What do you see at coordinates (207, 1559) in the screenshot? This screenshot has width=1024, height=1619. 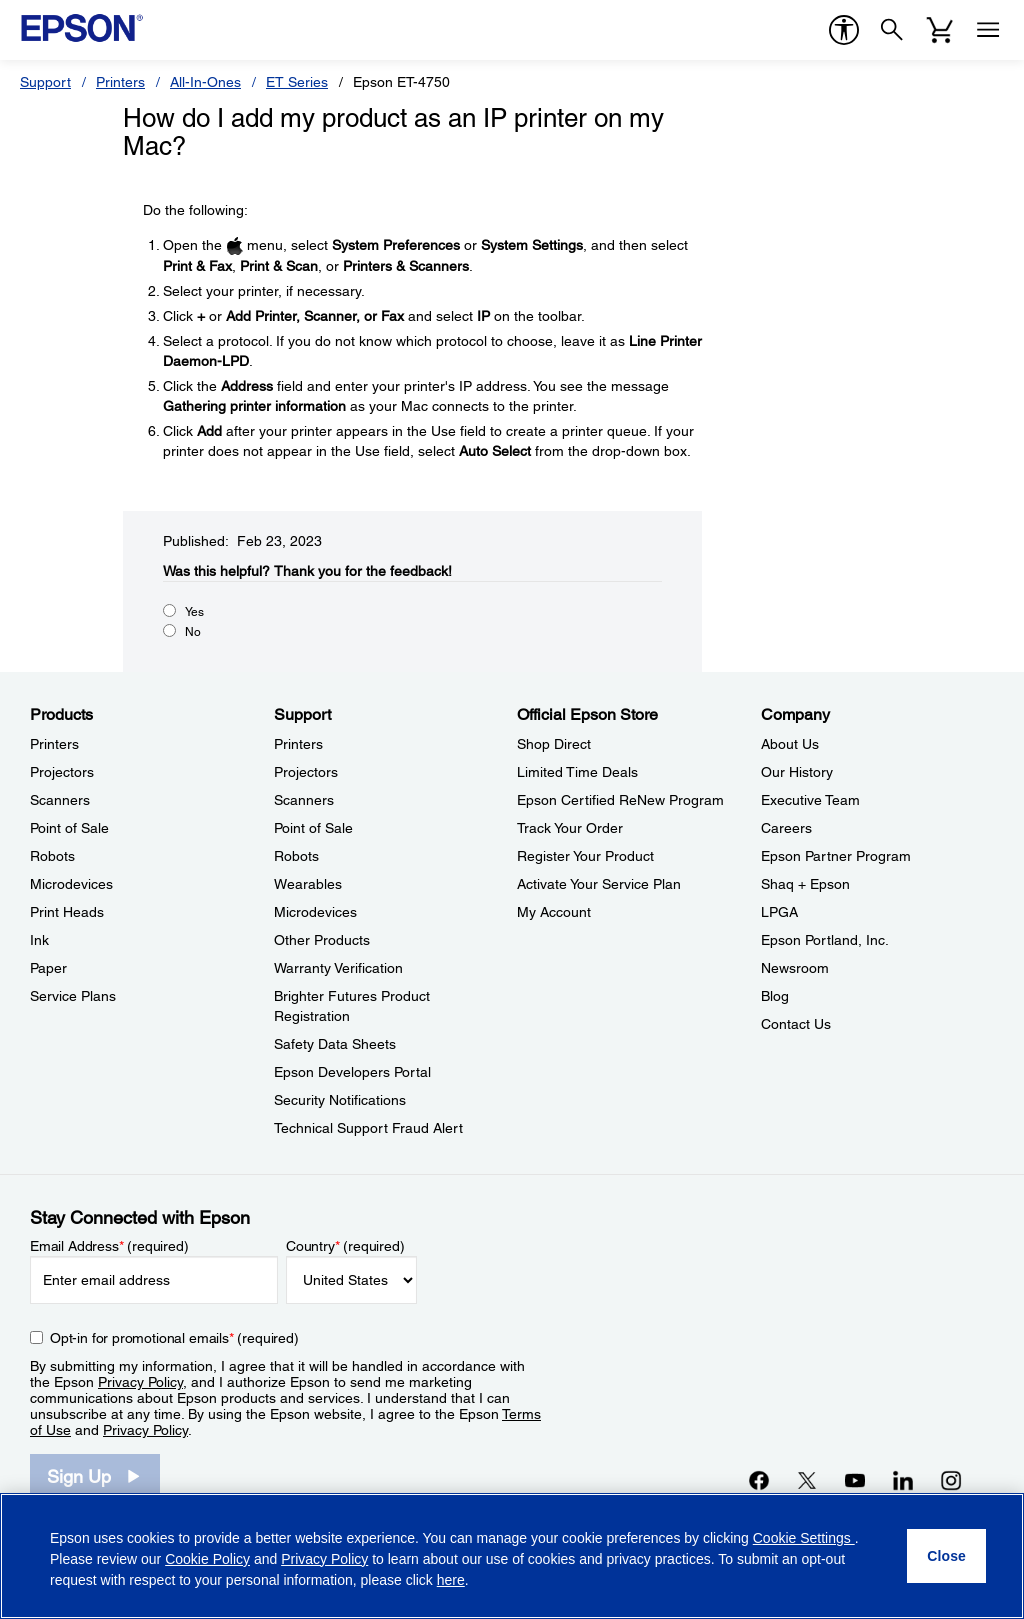 I see `Cookie Policy` at bounding box center [207, 1559].